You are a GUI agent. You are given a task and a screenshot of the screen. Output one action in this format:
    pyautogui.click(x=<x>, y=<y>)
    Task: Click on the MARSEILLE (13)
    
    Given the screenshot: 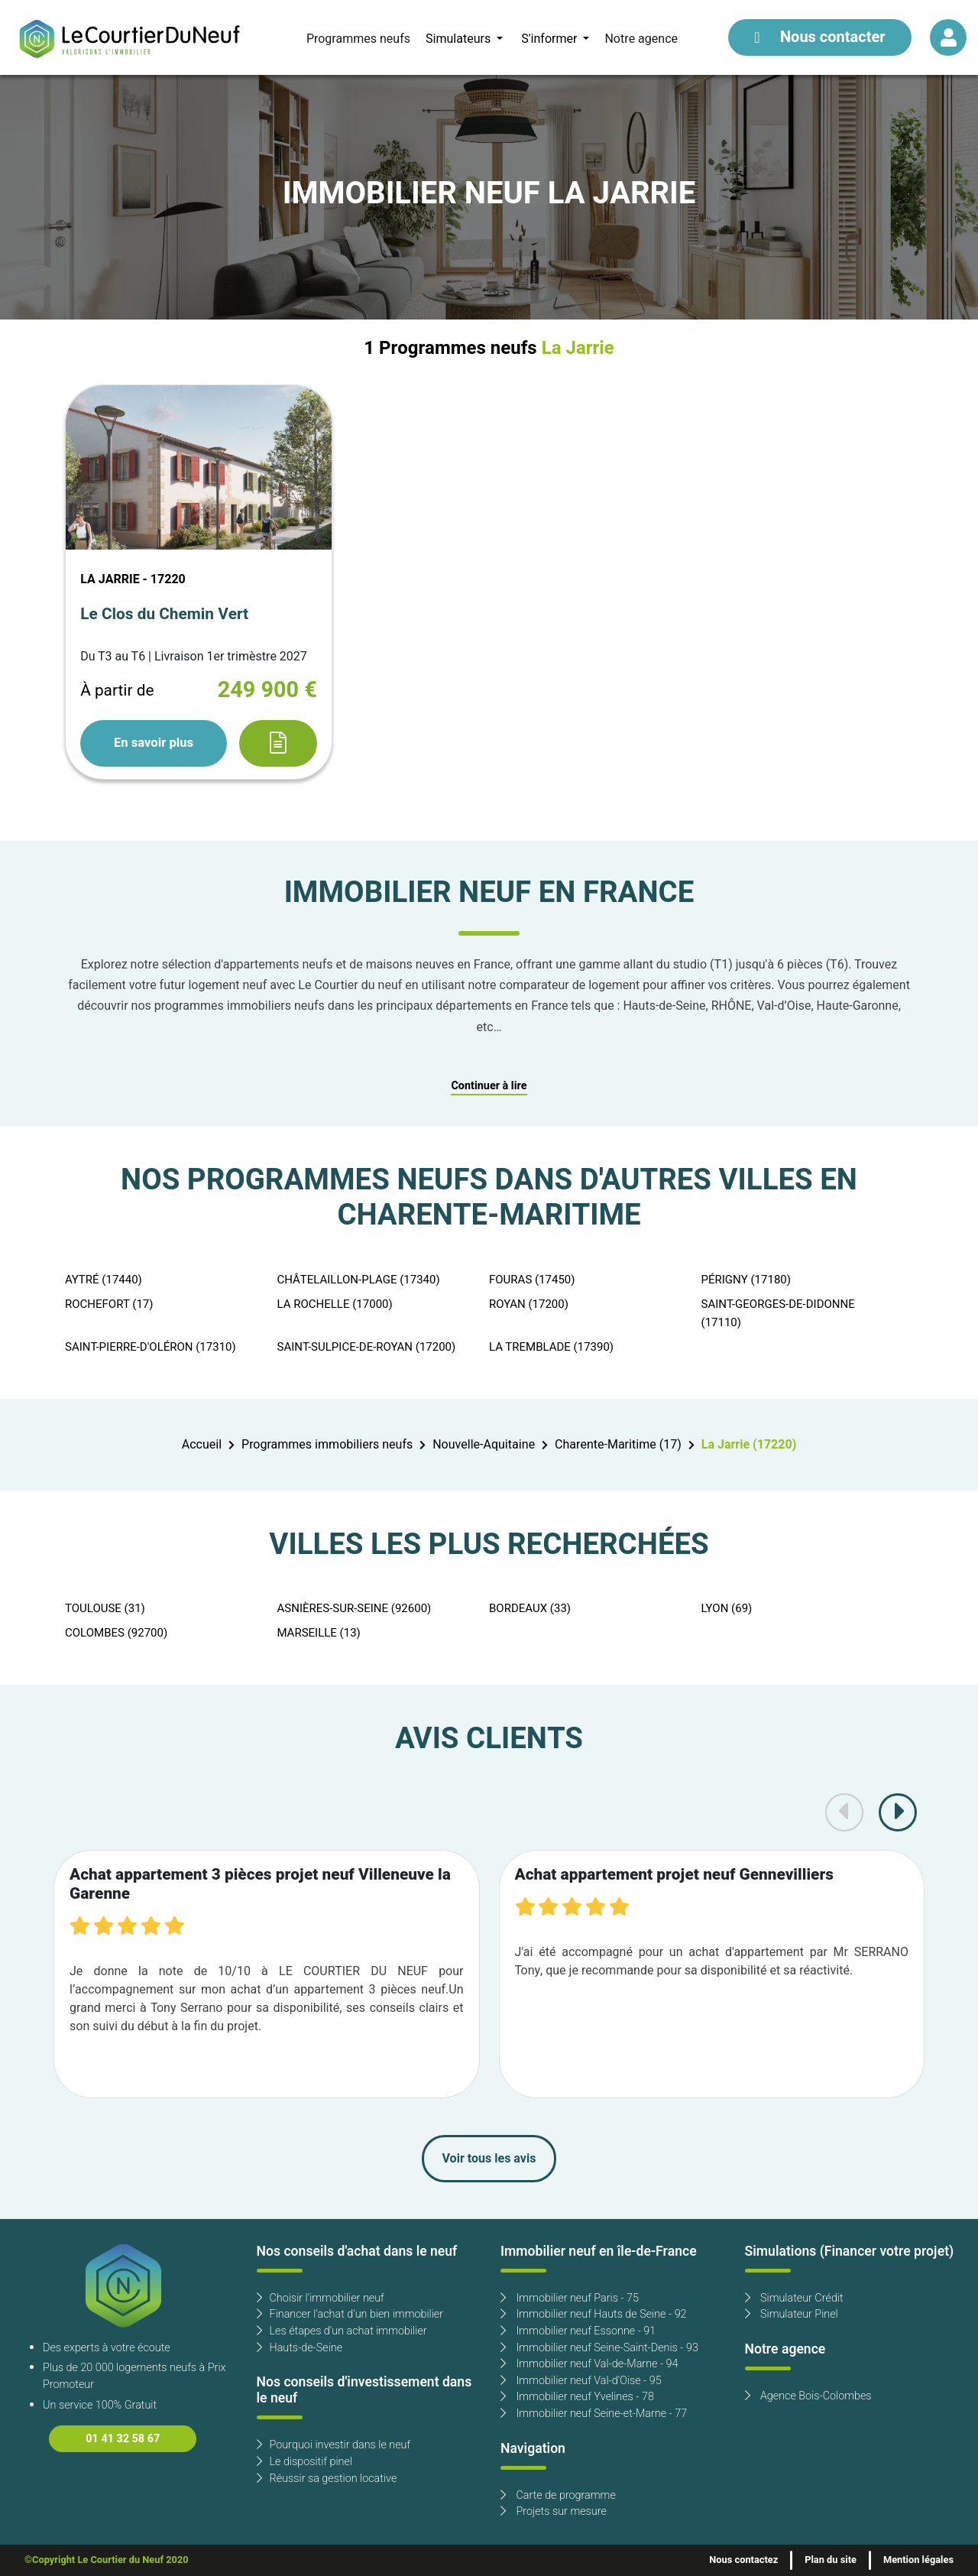 What is the action you would take?
    pyautogui.click(x=319, y=1632)
    